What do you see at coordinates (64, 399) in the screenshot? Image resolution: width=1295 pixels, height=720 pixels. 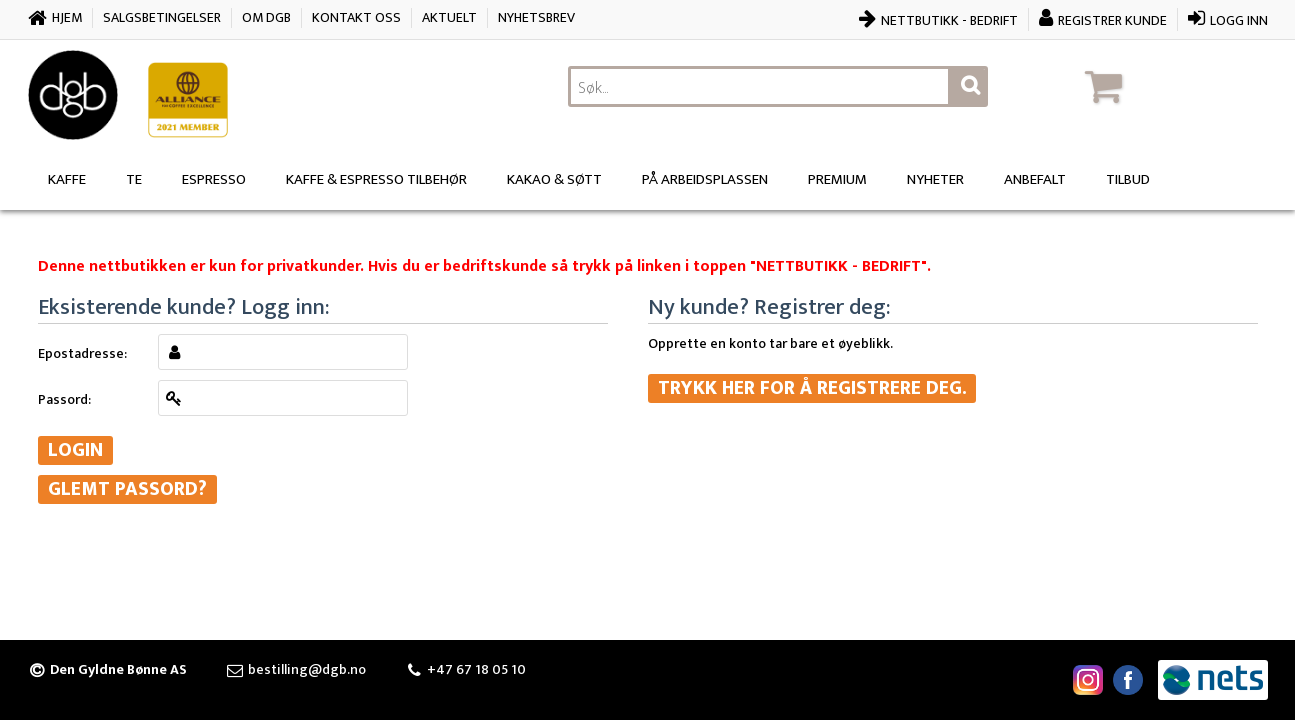 I see `Passord:` at bounding box center [64, 399].